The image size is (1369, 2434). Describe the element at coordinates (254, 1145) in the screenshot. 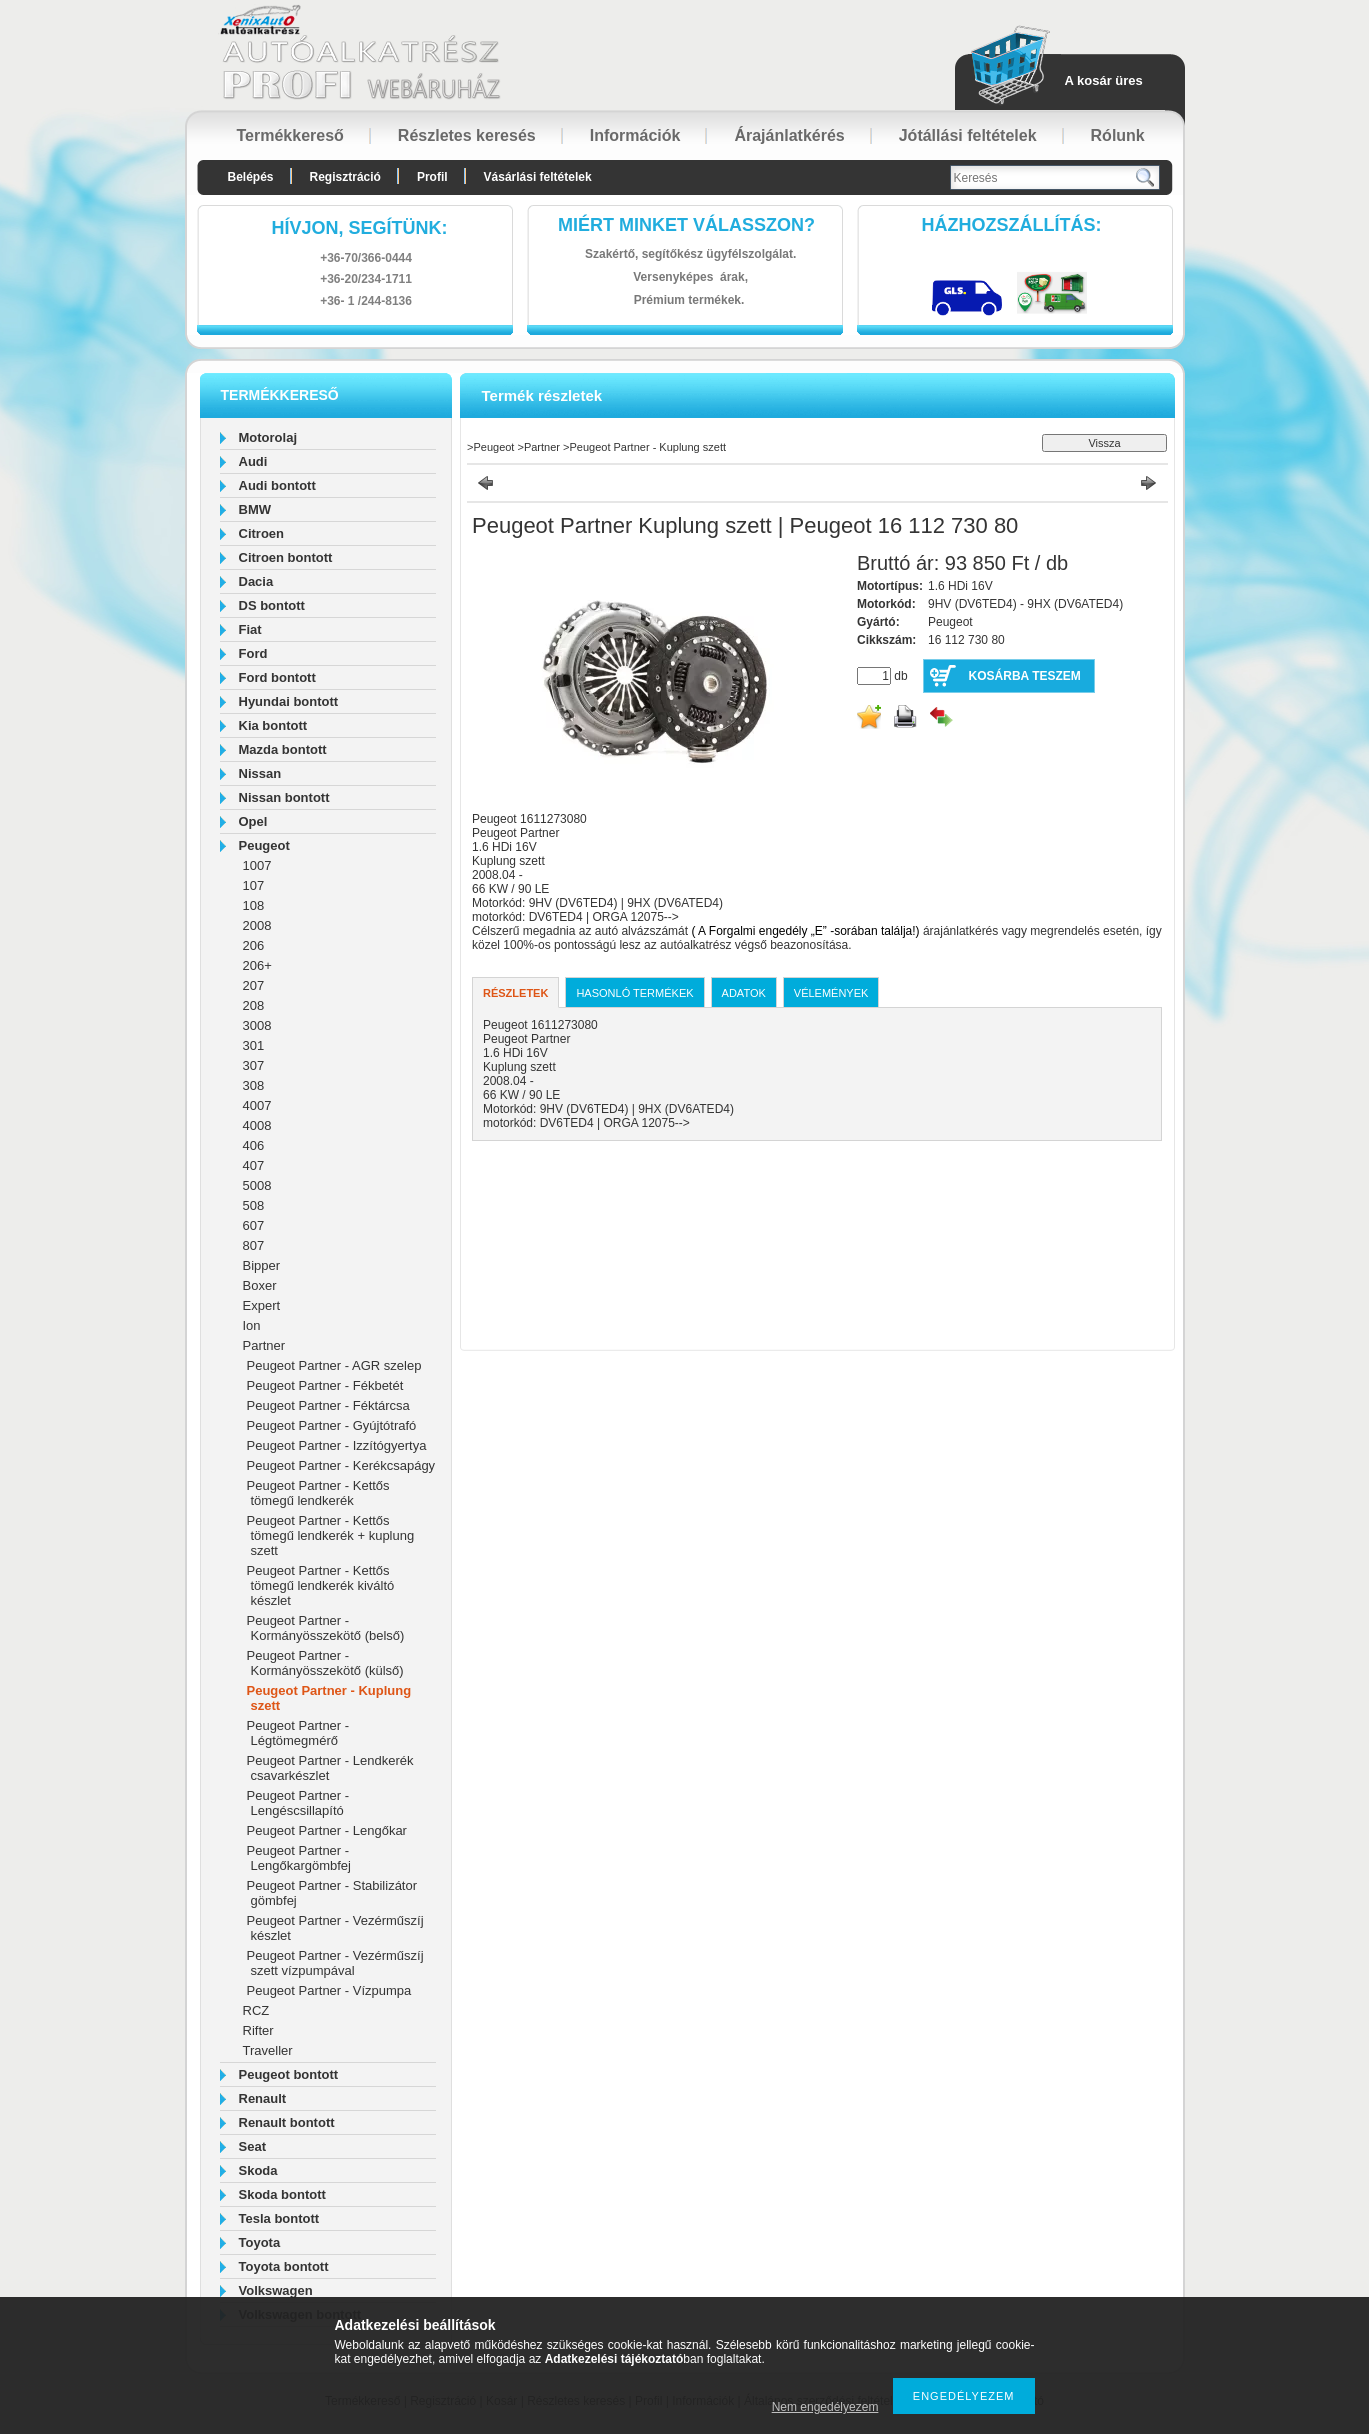

I see `406` at that location.